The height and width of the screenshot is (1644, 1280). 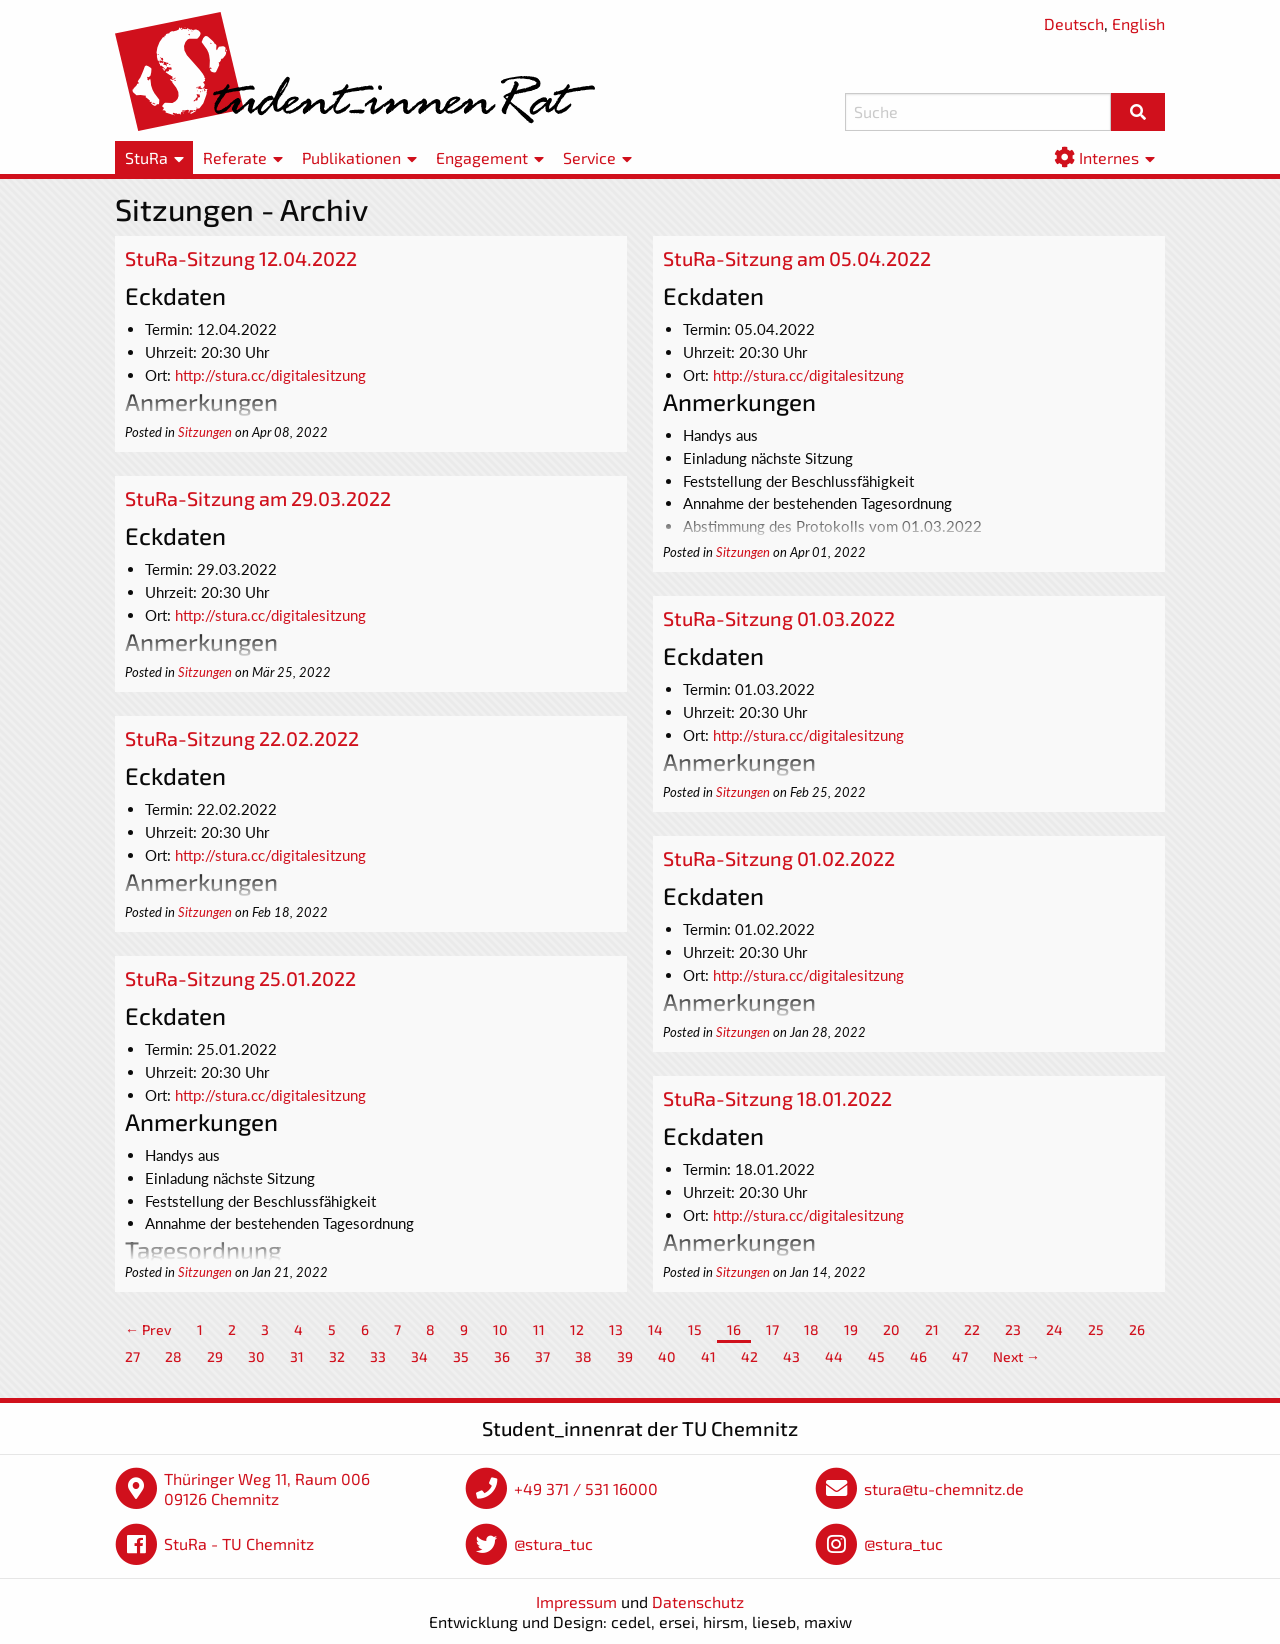 I want to click on http://stura.cc/digitalesitzung, so click(x=270, y=375).